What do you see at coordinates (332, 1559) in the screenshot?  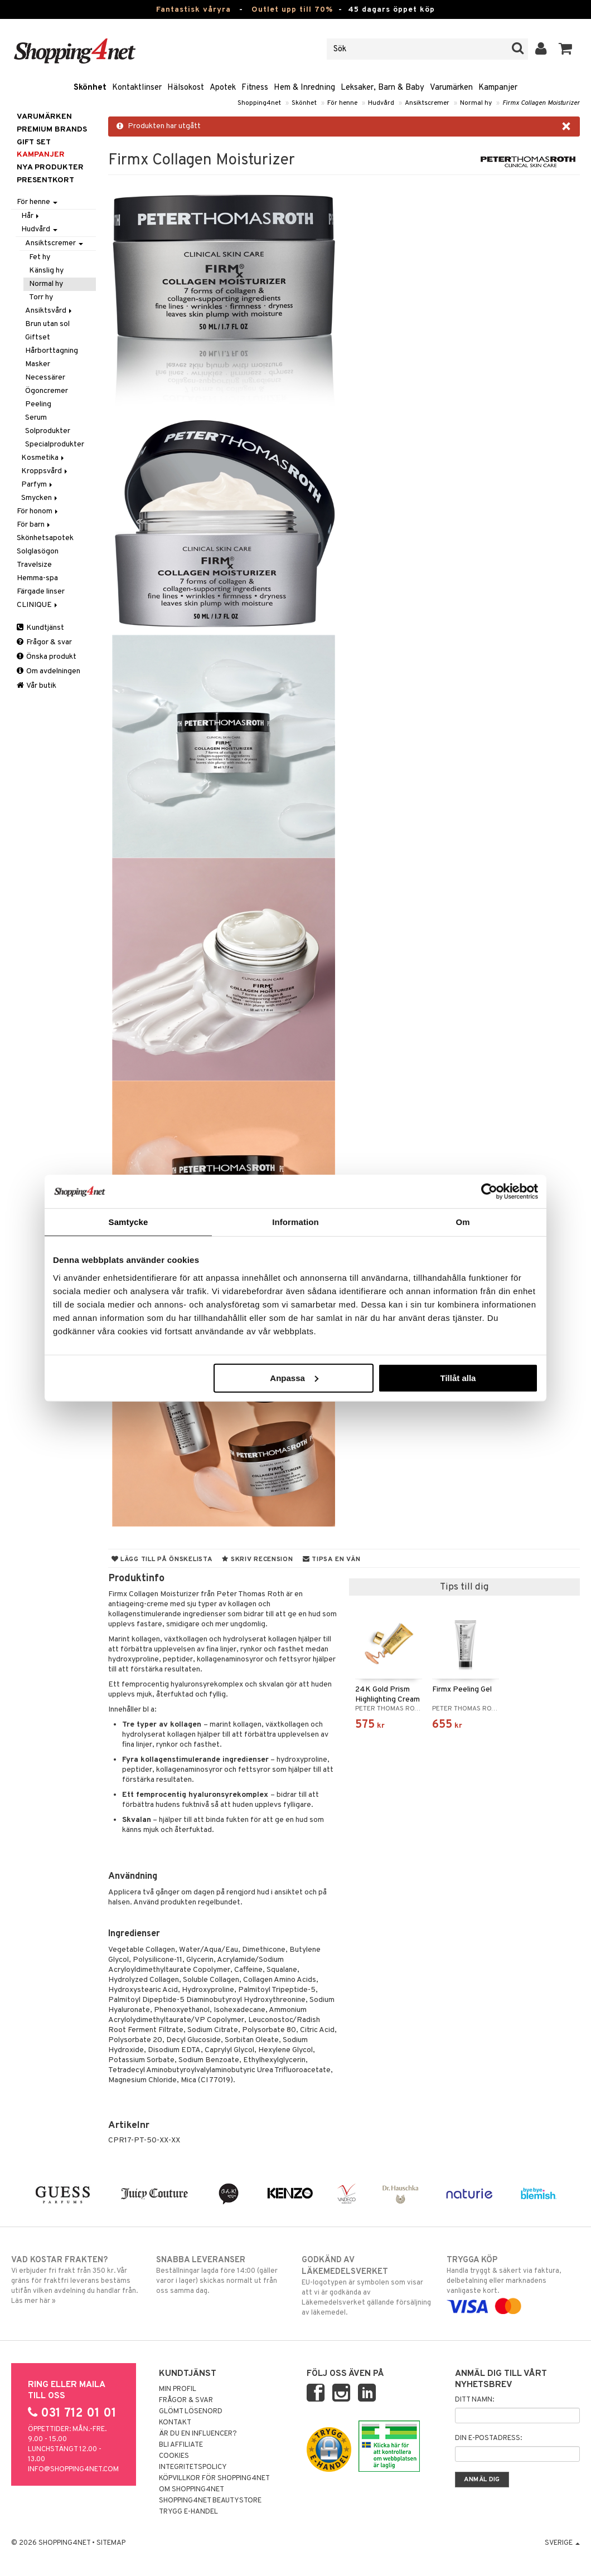 I see `Tipsa en vän` at bounding box center [332, 1559].